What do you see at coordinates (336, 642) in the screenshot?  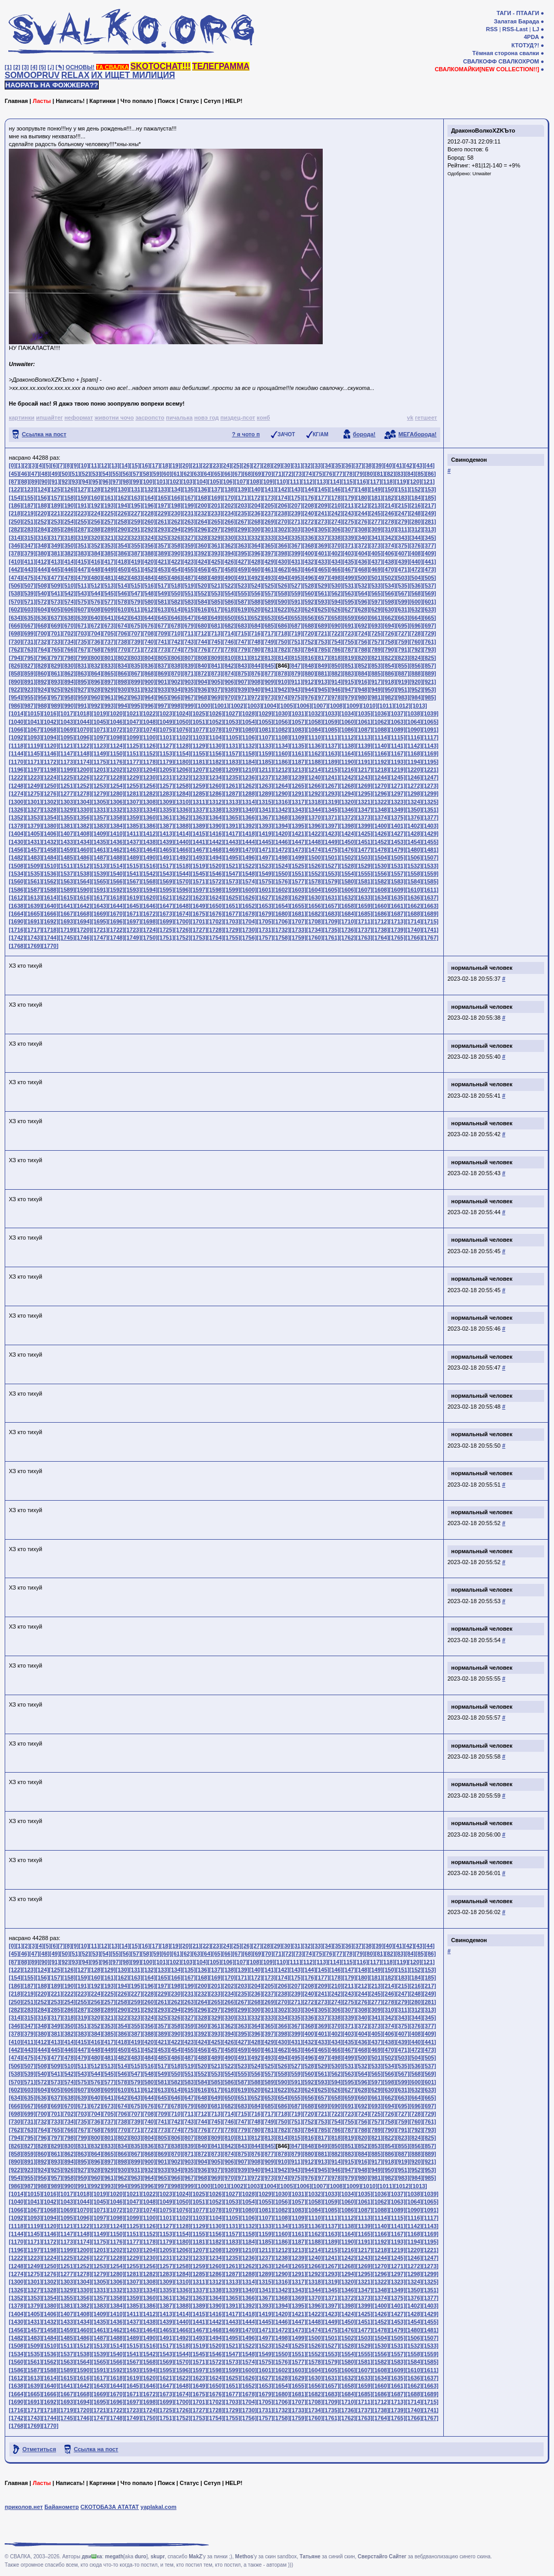 I see `[754]` at bounding box center [336, 642].